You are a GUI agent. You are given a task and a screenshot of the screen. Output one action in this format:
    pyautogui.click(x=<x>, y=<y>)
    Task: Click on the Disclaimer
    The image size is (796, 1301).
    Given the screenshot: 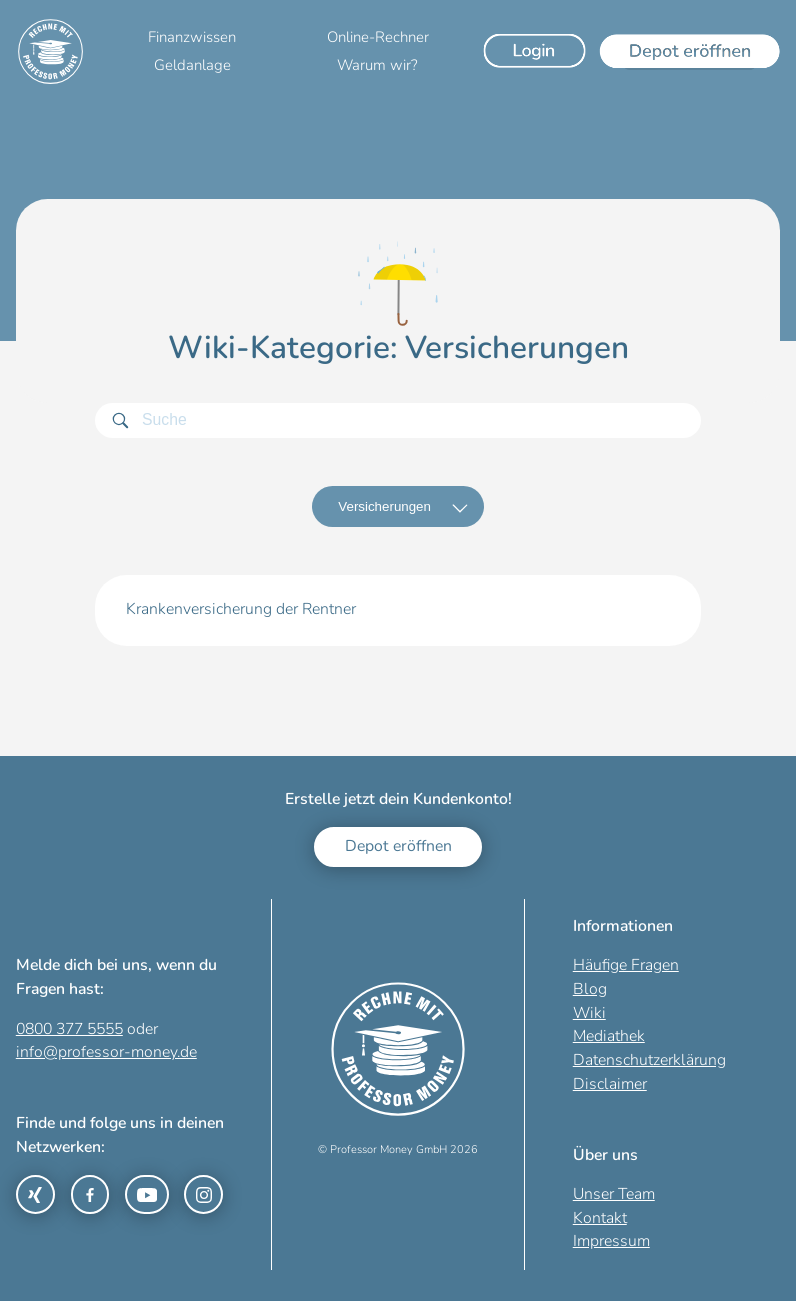 What is the action you would take?
    pyautogui.click(x=610, y=1084)
    